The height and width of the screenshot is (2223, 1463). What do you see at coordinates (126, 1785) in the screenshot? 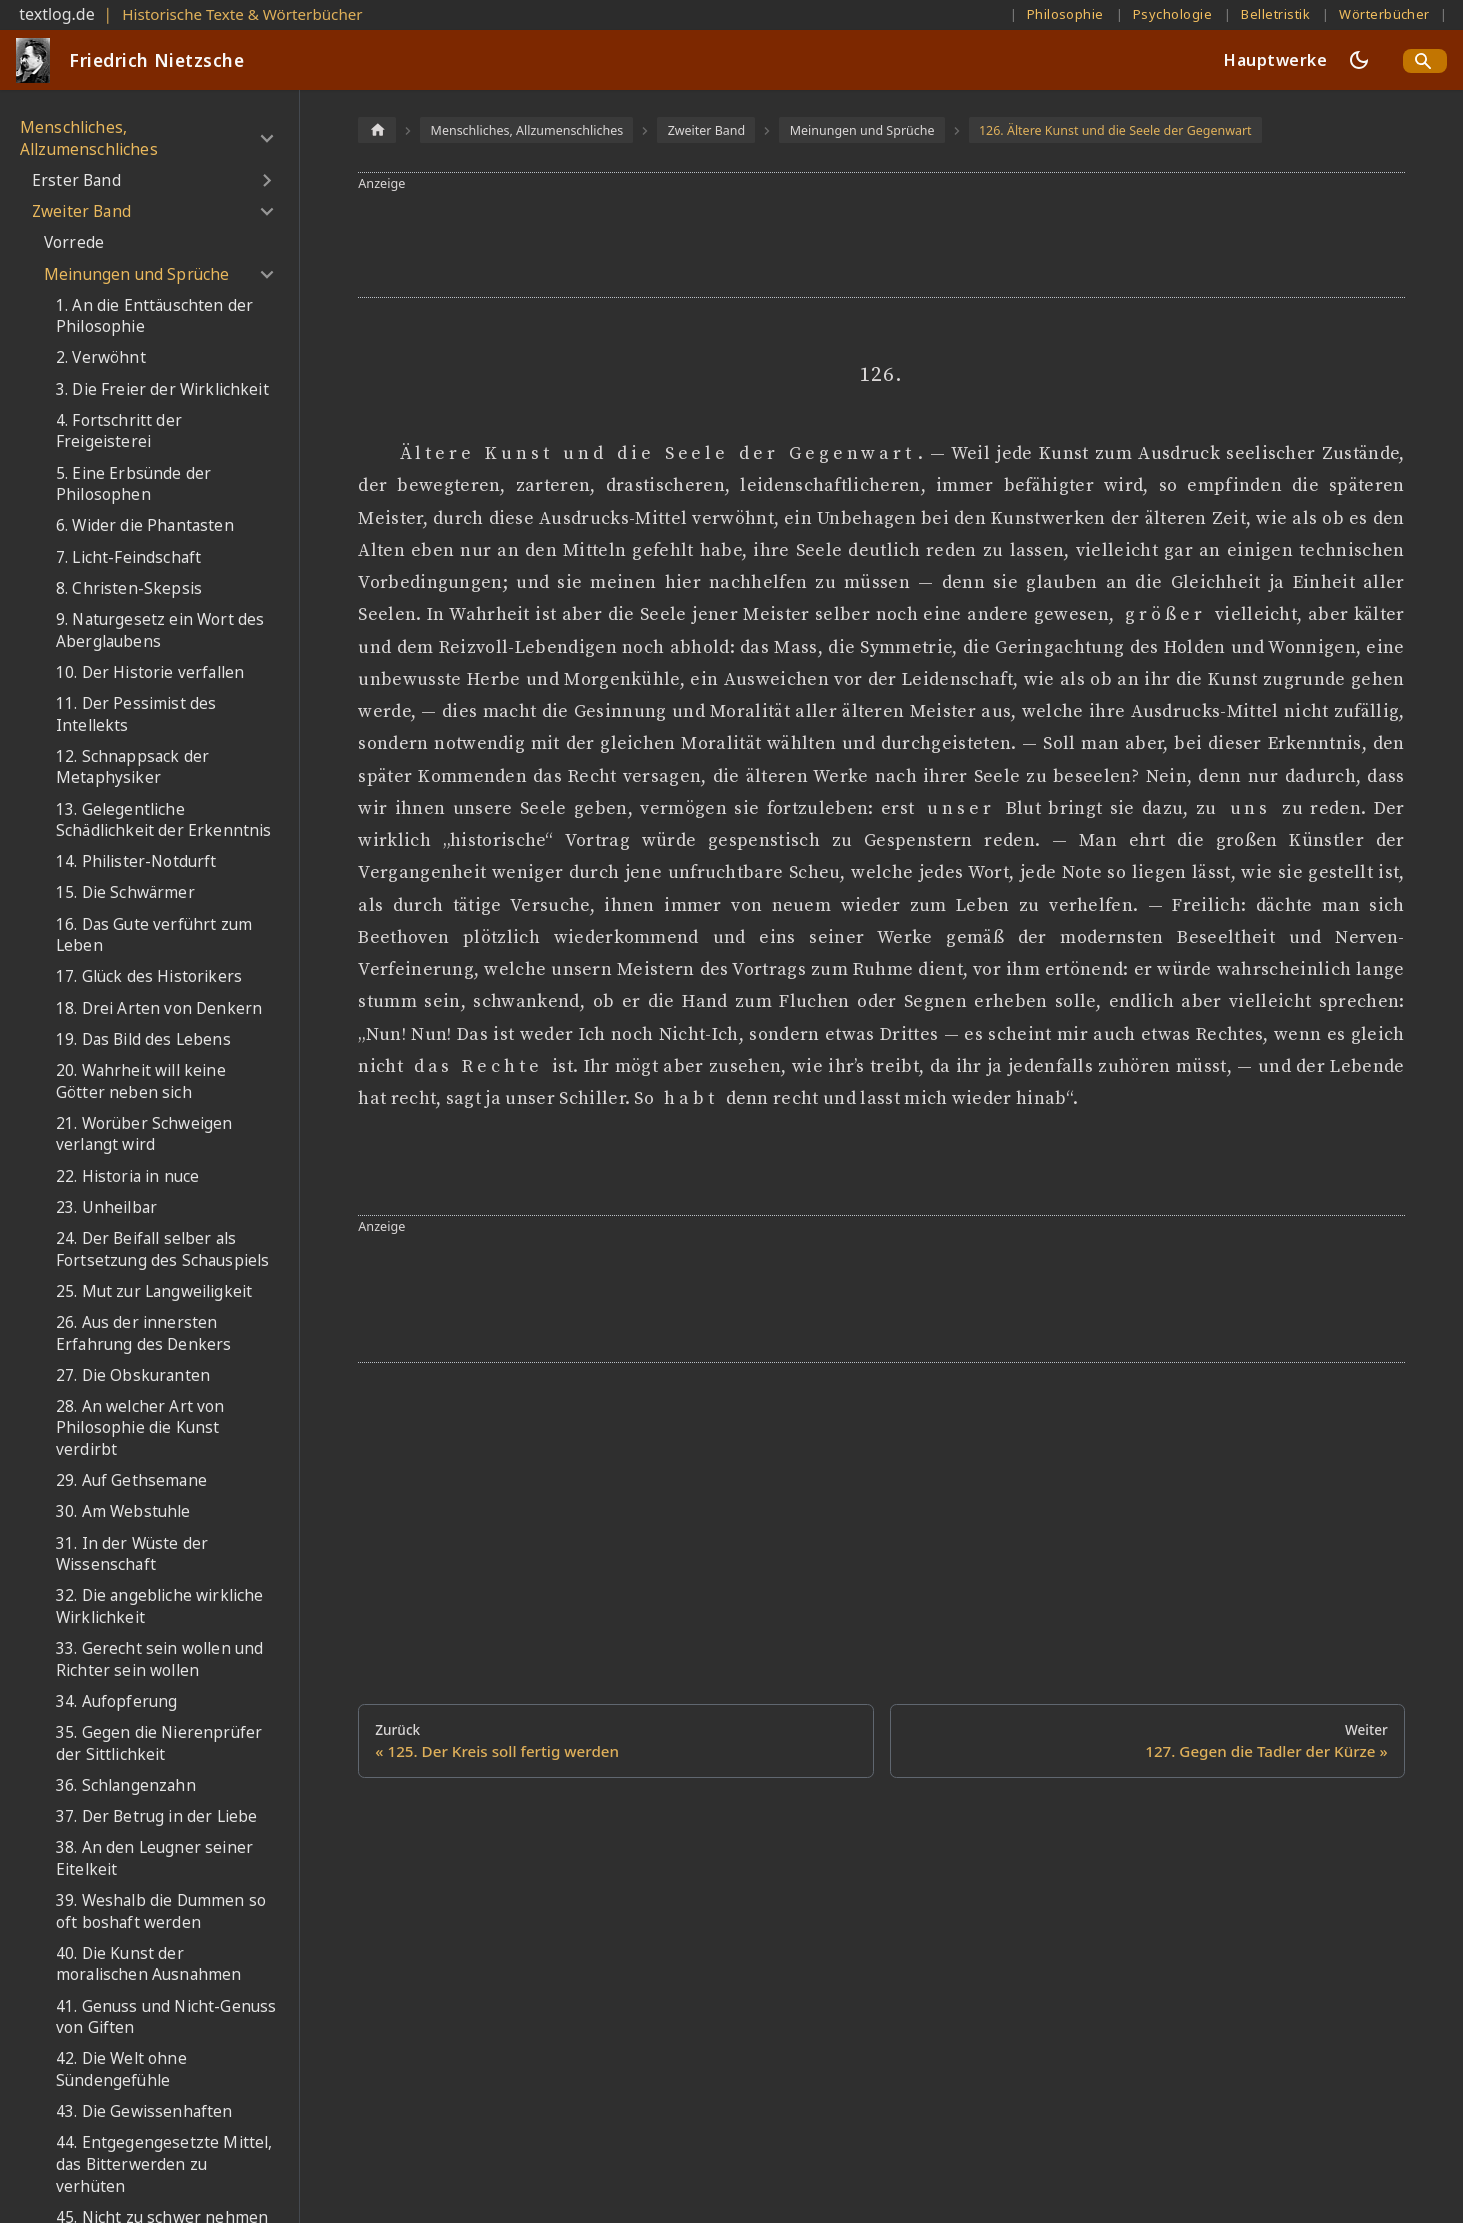
I see `36. Schlangenzahn` at bounding box center [126, 1785].